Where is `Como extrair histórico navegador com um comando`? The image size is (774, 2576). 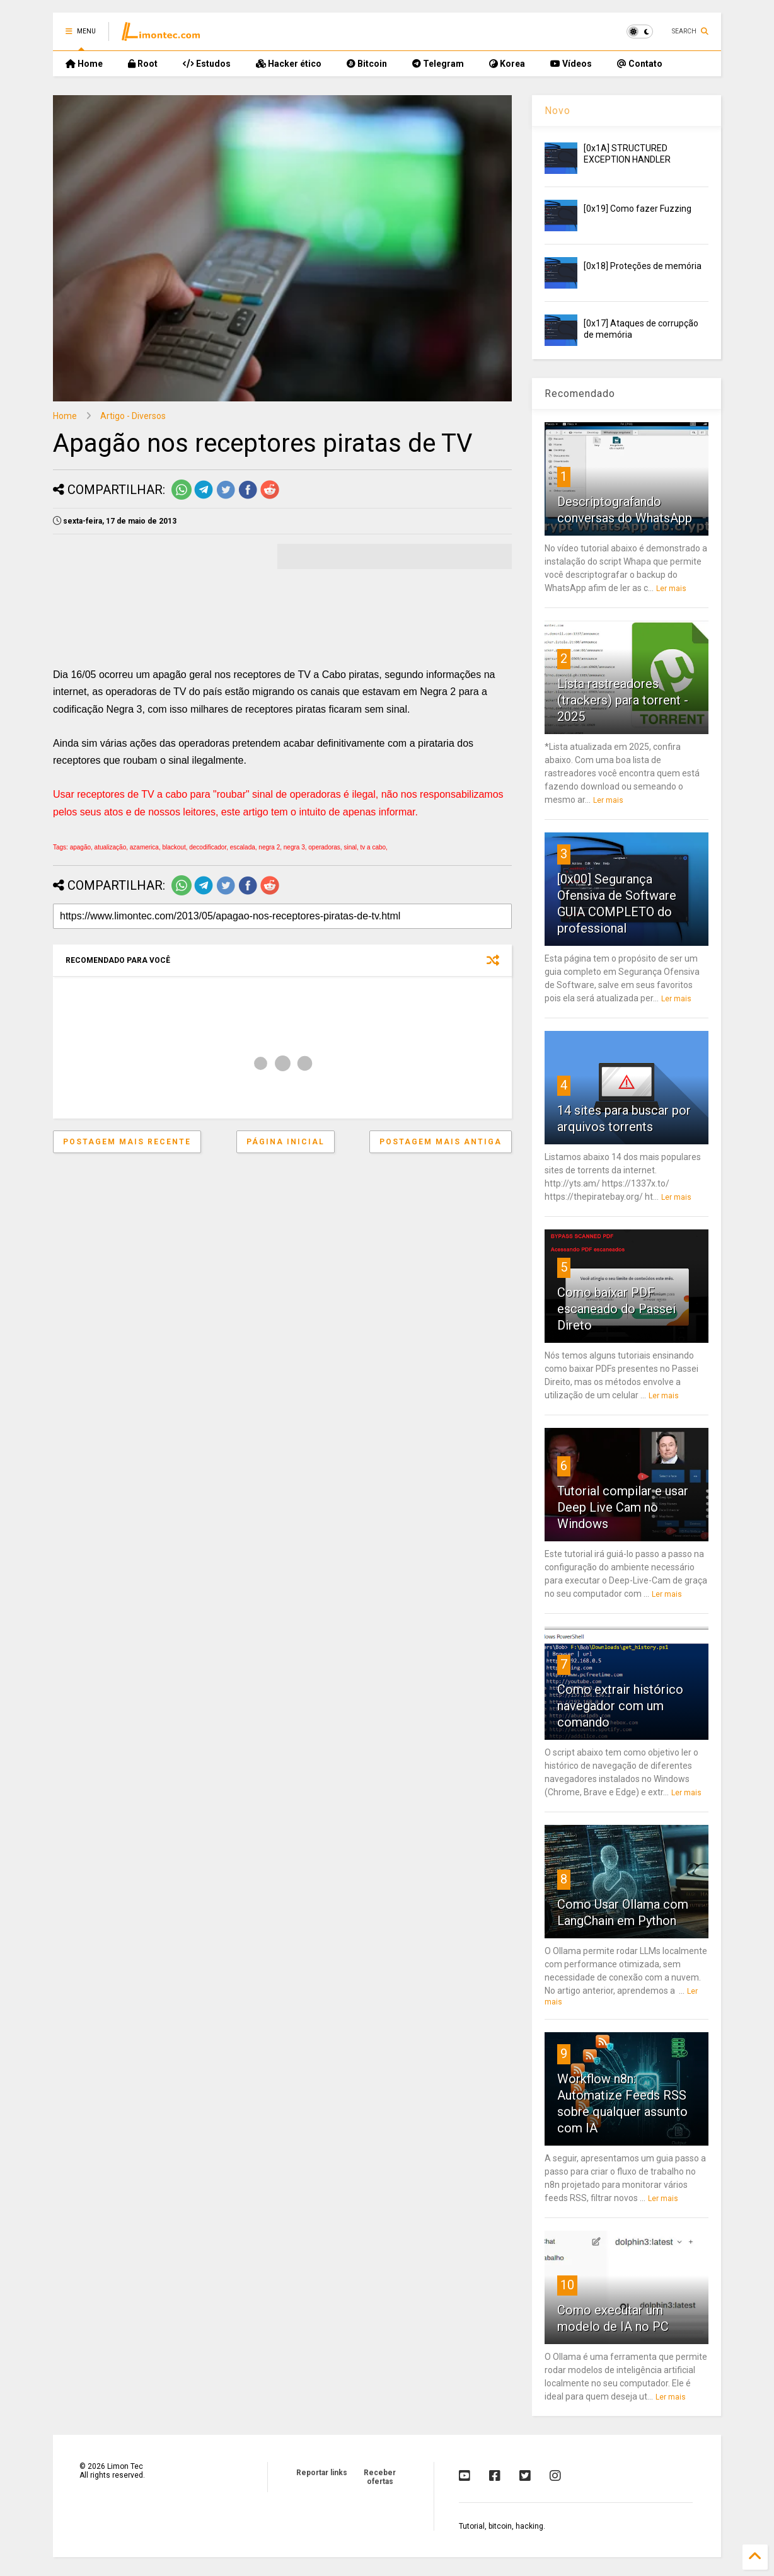 Como extrair histórico navegador com um comando is located at coordinates (620, 1706).